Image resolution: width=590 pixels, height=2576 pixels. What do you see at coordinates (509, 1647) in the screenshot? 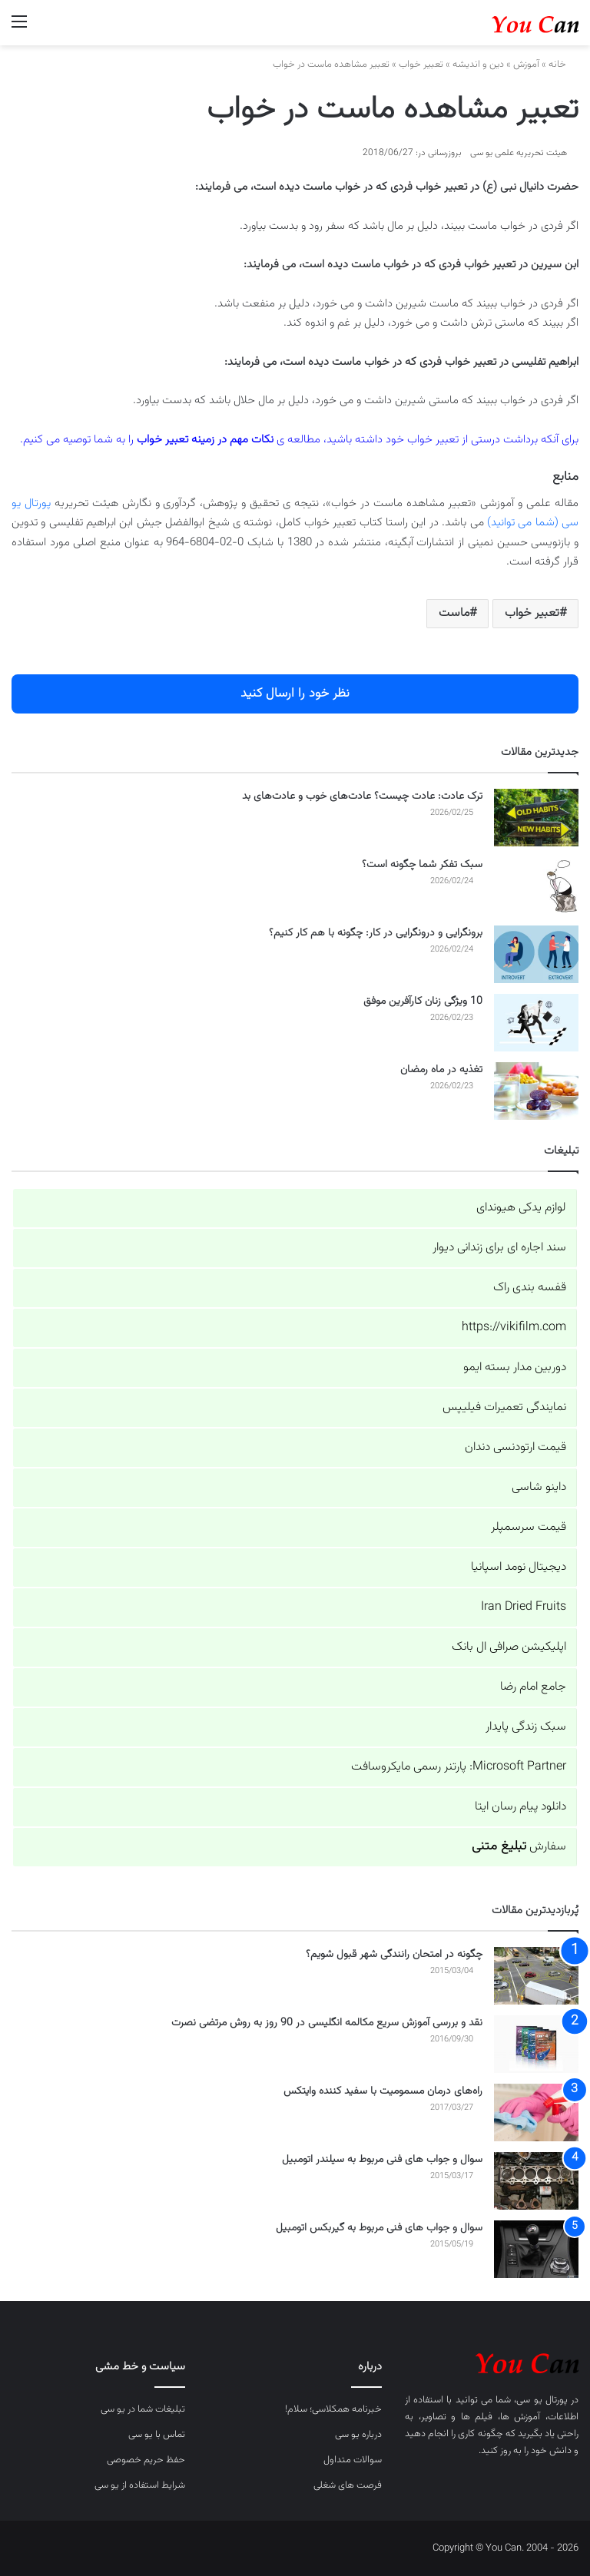
I see `اپلیکیشن صرافی ال بانک` at bounding box center [509, 1647].